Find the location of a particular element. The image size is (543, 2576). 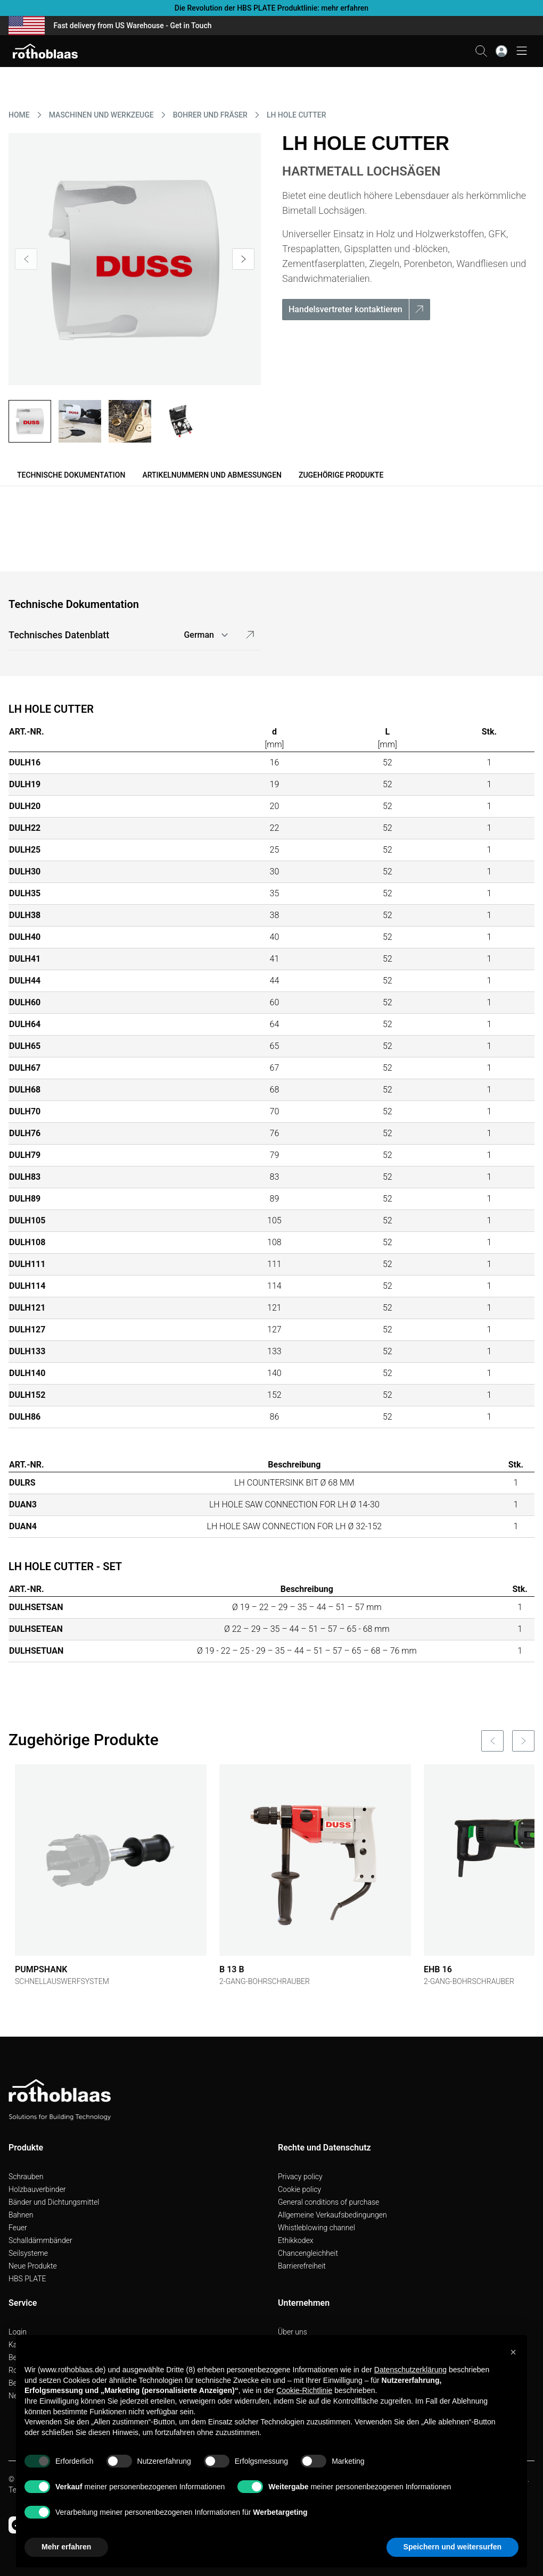

Allgemeine Verkaufsbedingungen is located at coordinates (332, 2215).